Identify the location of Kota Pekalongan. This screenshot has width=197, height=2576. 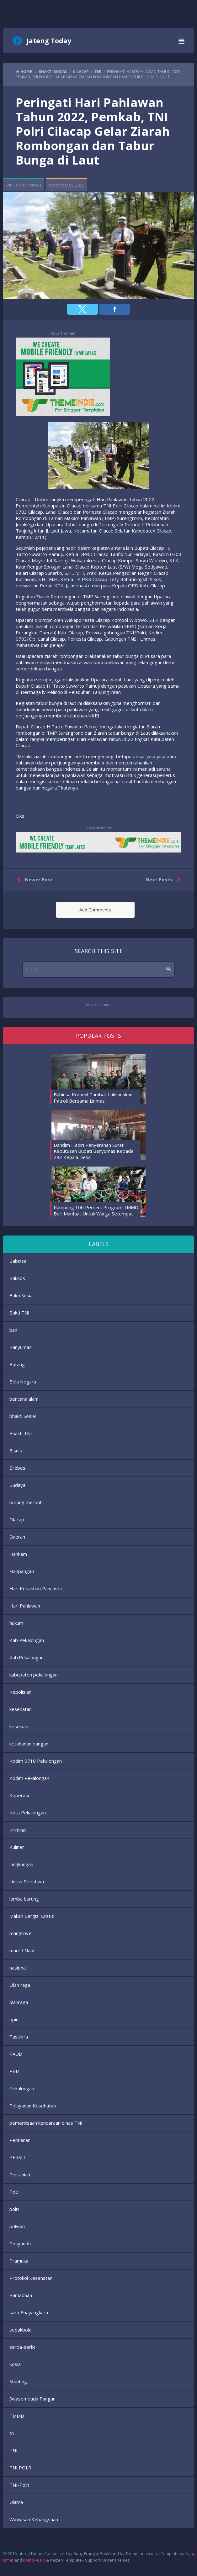
(27, 1812).